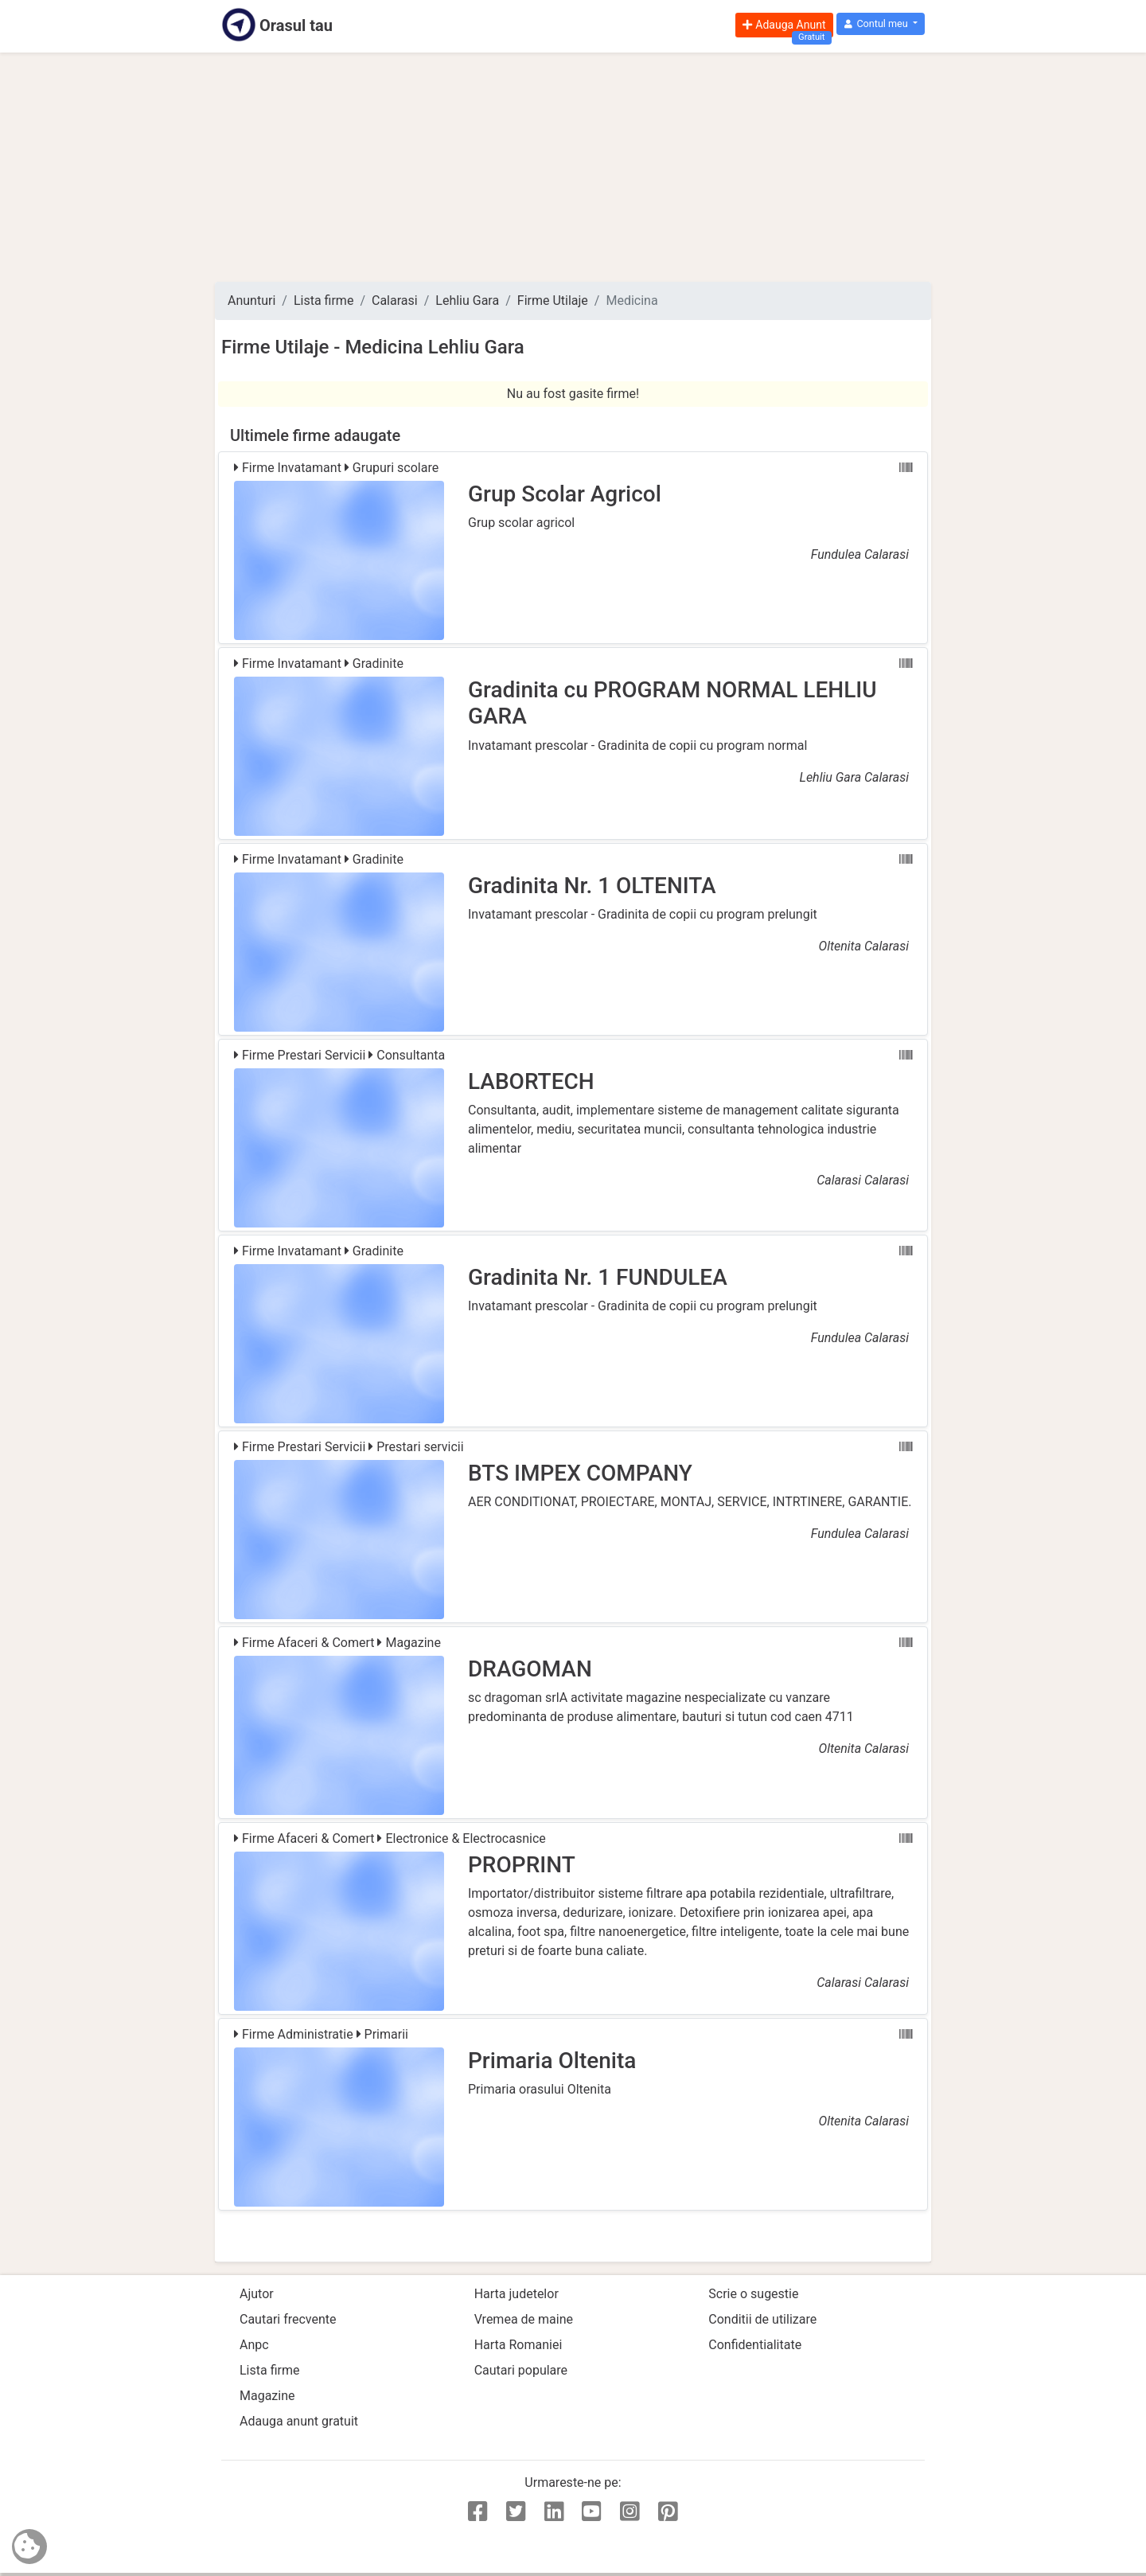 This screenshot has width=1146, height=2576. I want to click on Cautari frecvente, so click(288, 2319).